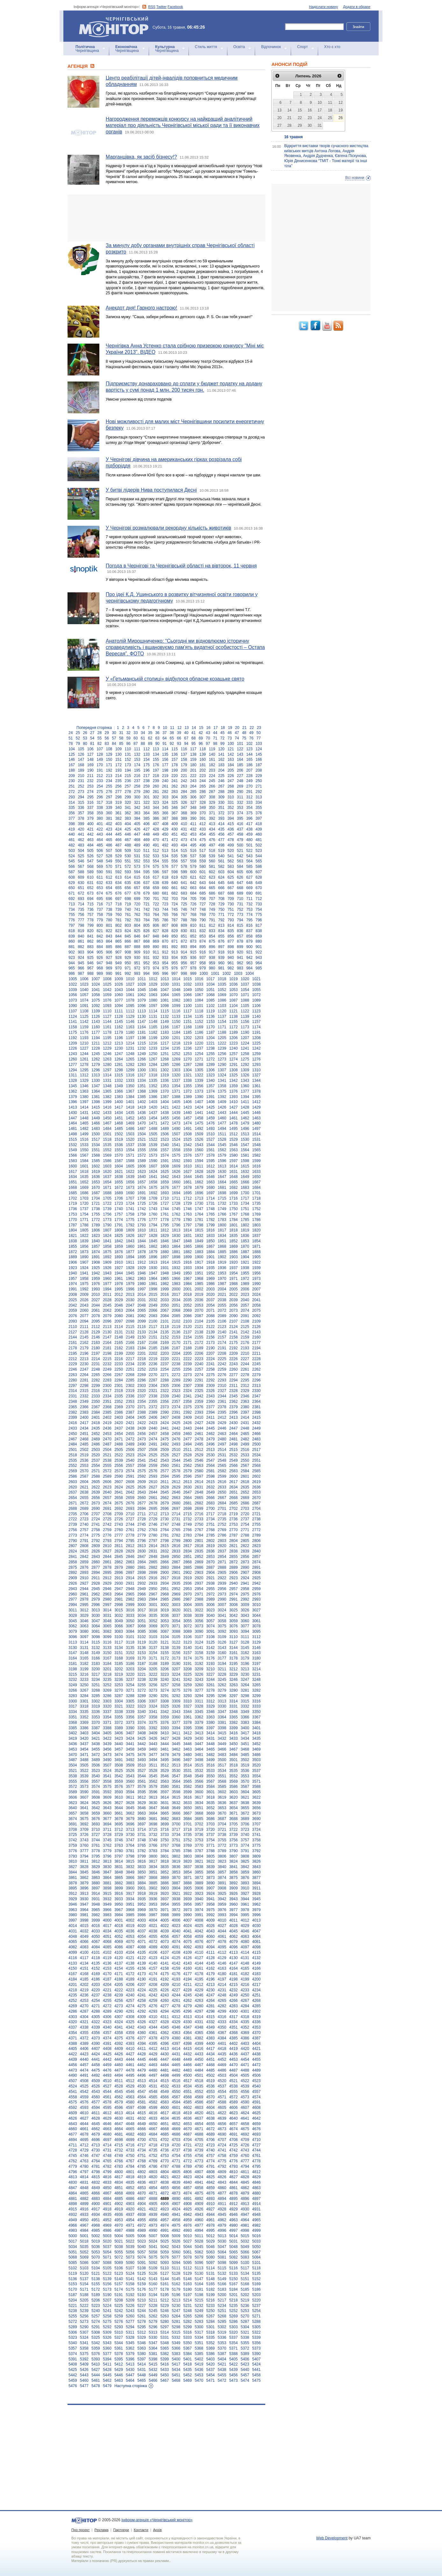 The width and height of the screenshot is (442, 2576). Describe the element at coordinates (222, 1492) in the screenshot. I see `2650` at that location.